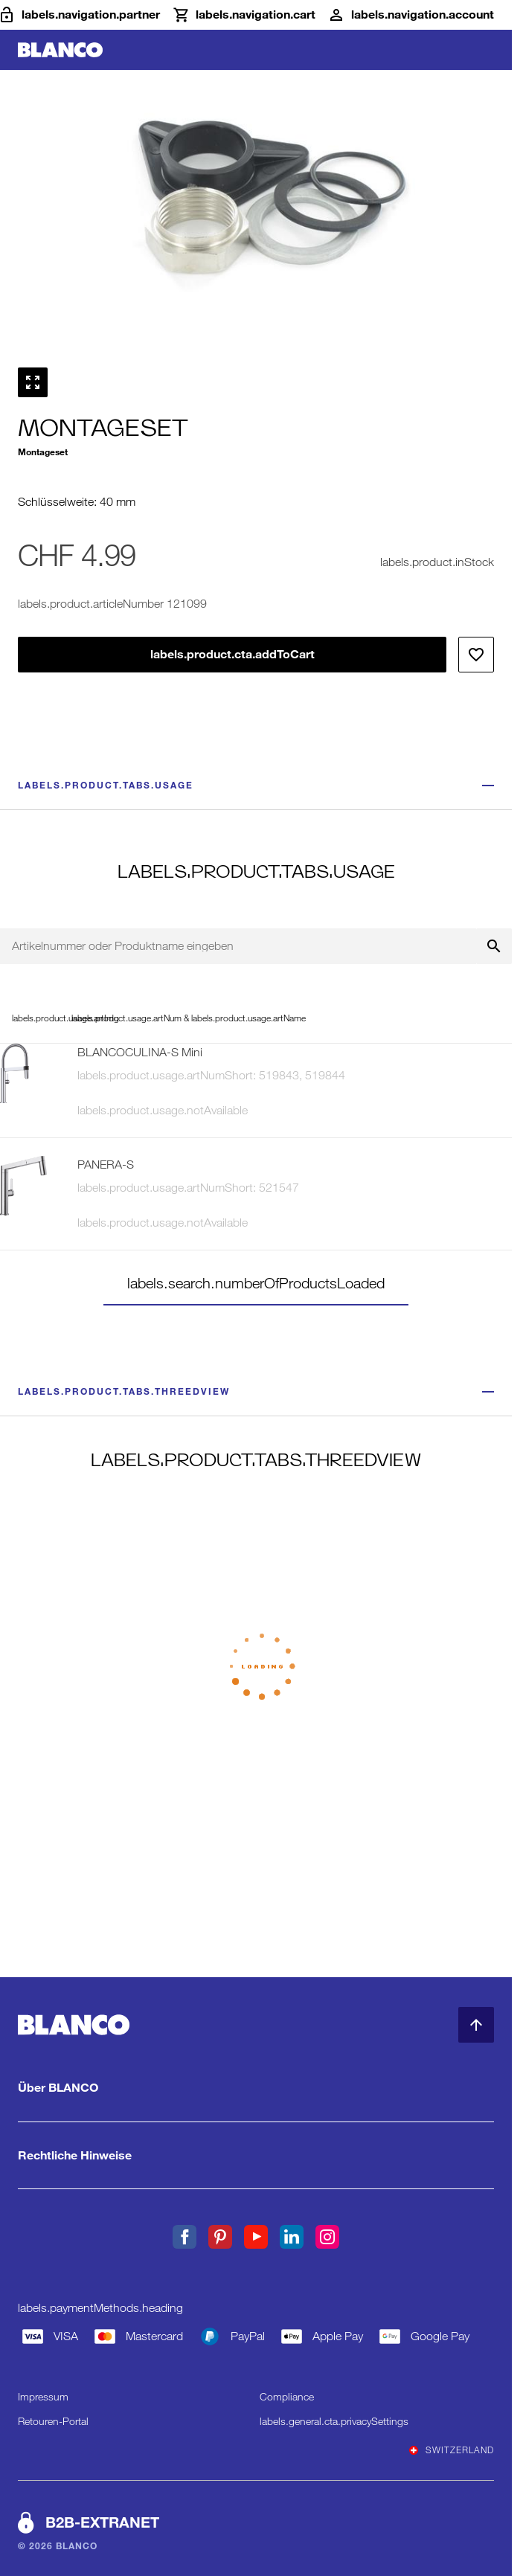  What do you see at coordinates (232, 654) in the screenshot?
I see `labels.product.cta.addToCart` at bounding box center [232, 654].